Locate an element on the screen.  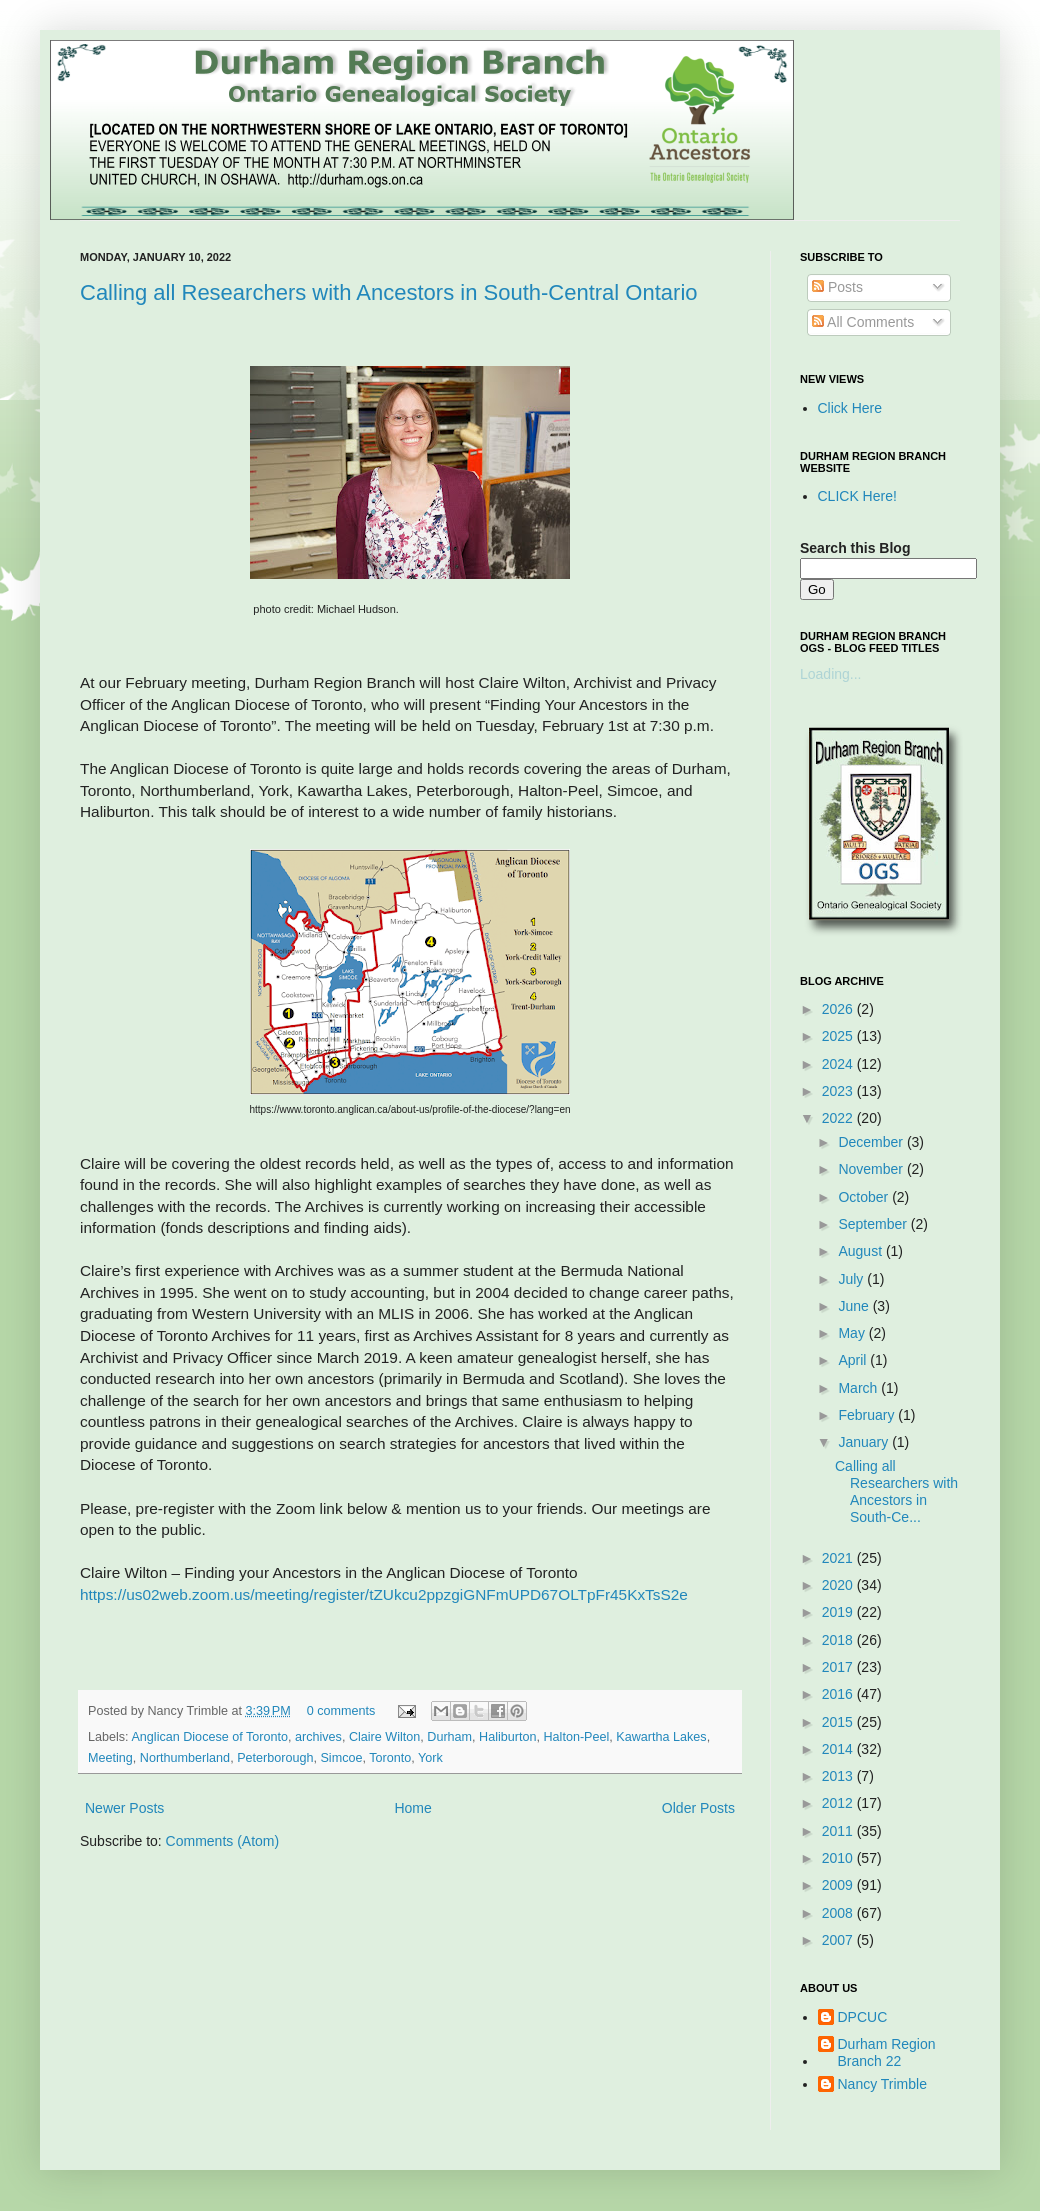
Home is located at coordinates (412, 1808).